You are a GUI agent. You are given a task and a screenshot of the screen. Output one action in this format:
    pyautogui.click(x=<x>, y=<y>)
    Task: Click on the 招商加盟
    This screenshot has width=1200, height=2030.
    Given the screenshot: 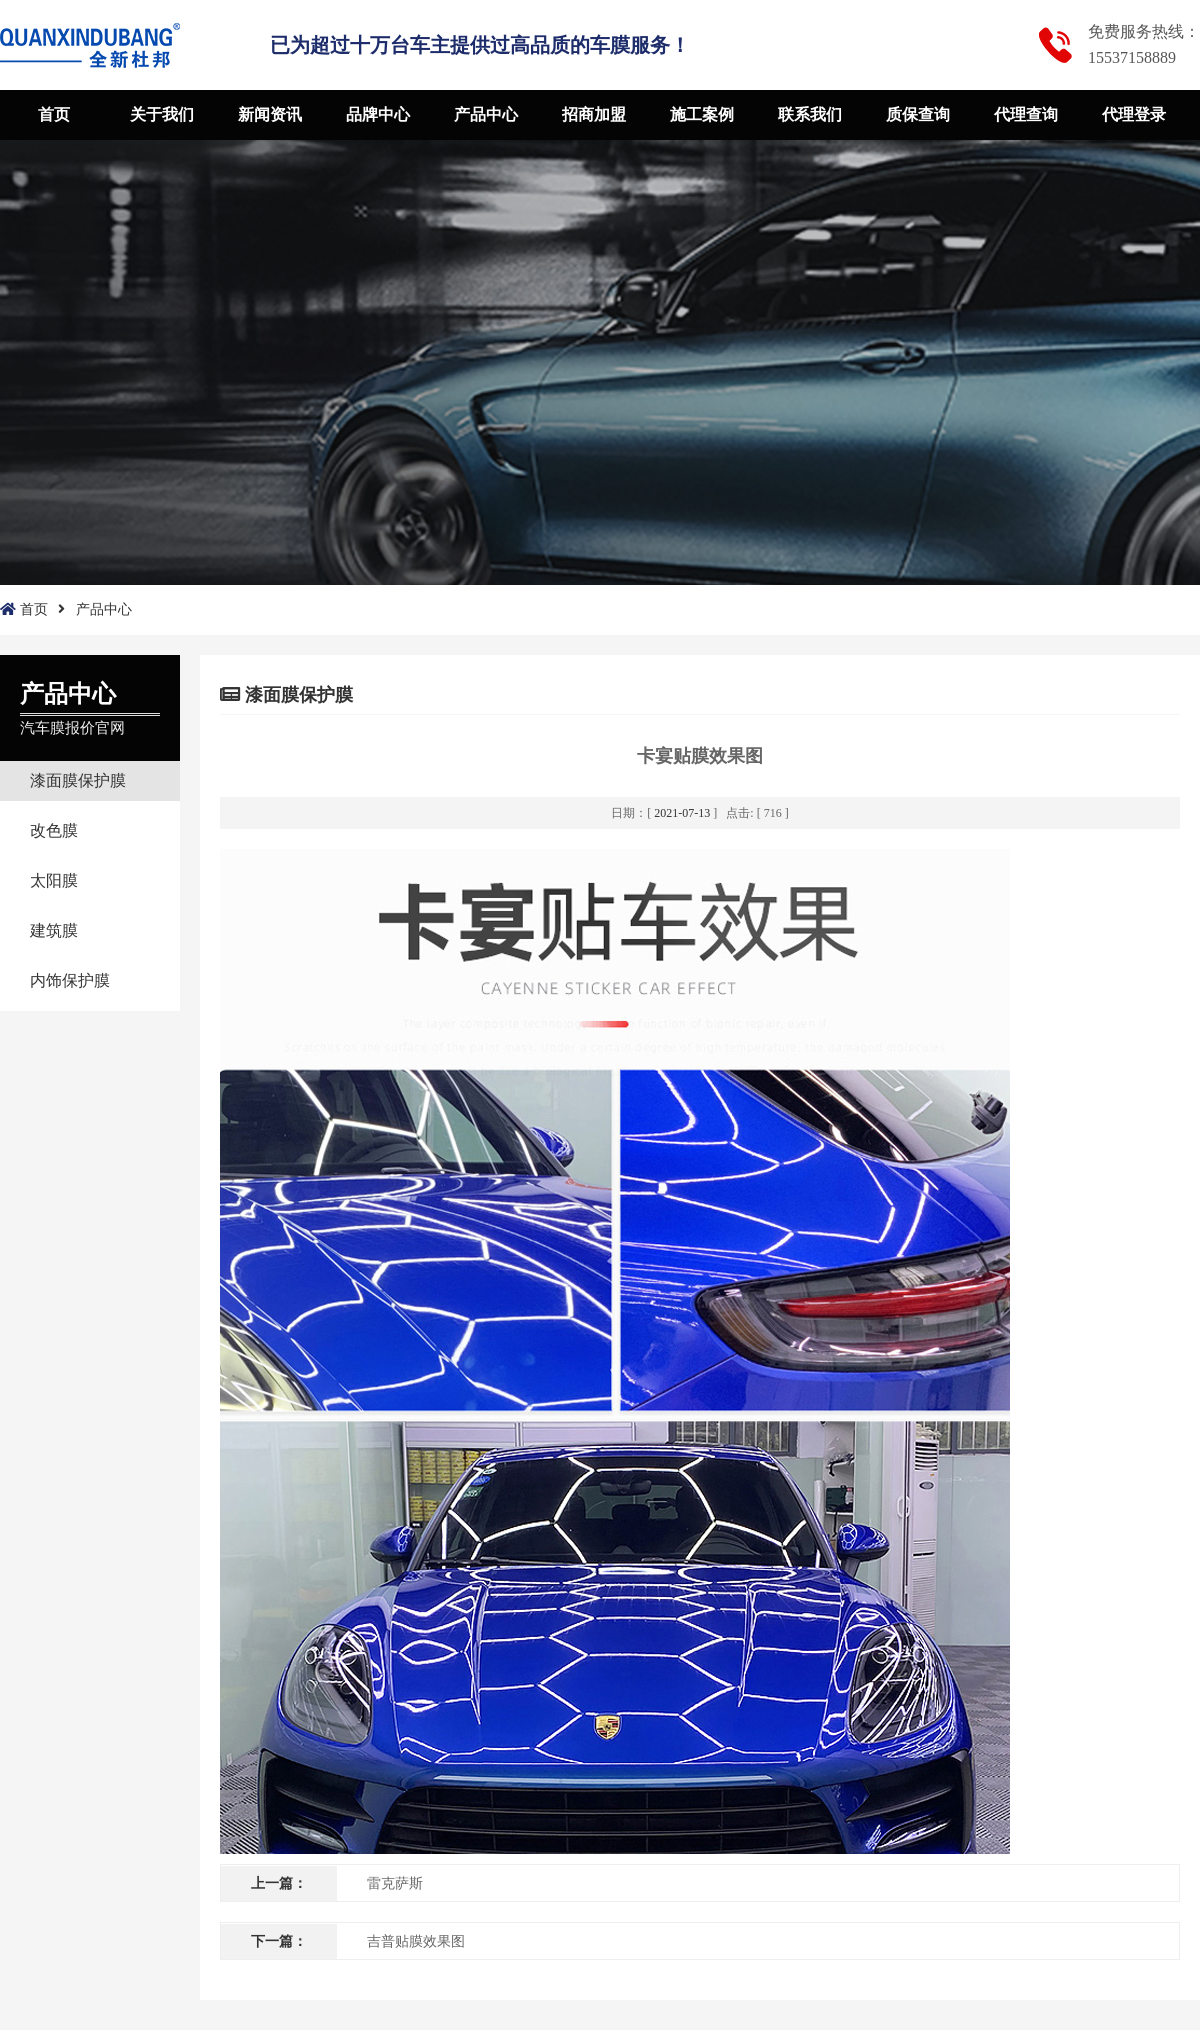 What is the action you would take?
    pyautogui.click(x=594, y=114)
    